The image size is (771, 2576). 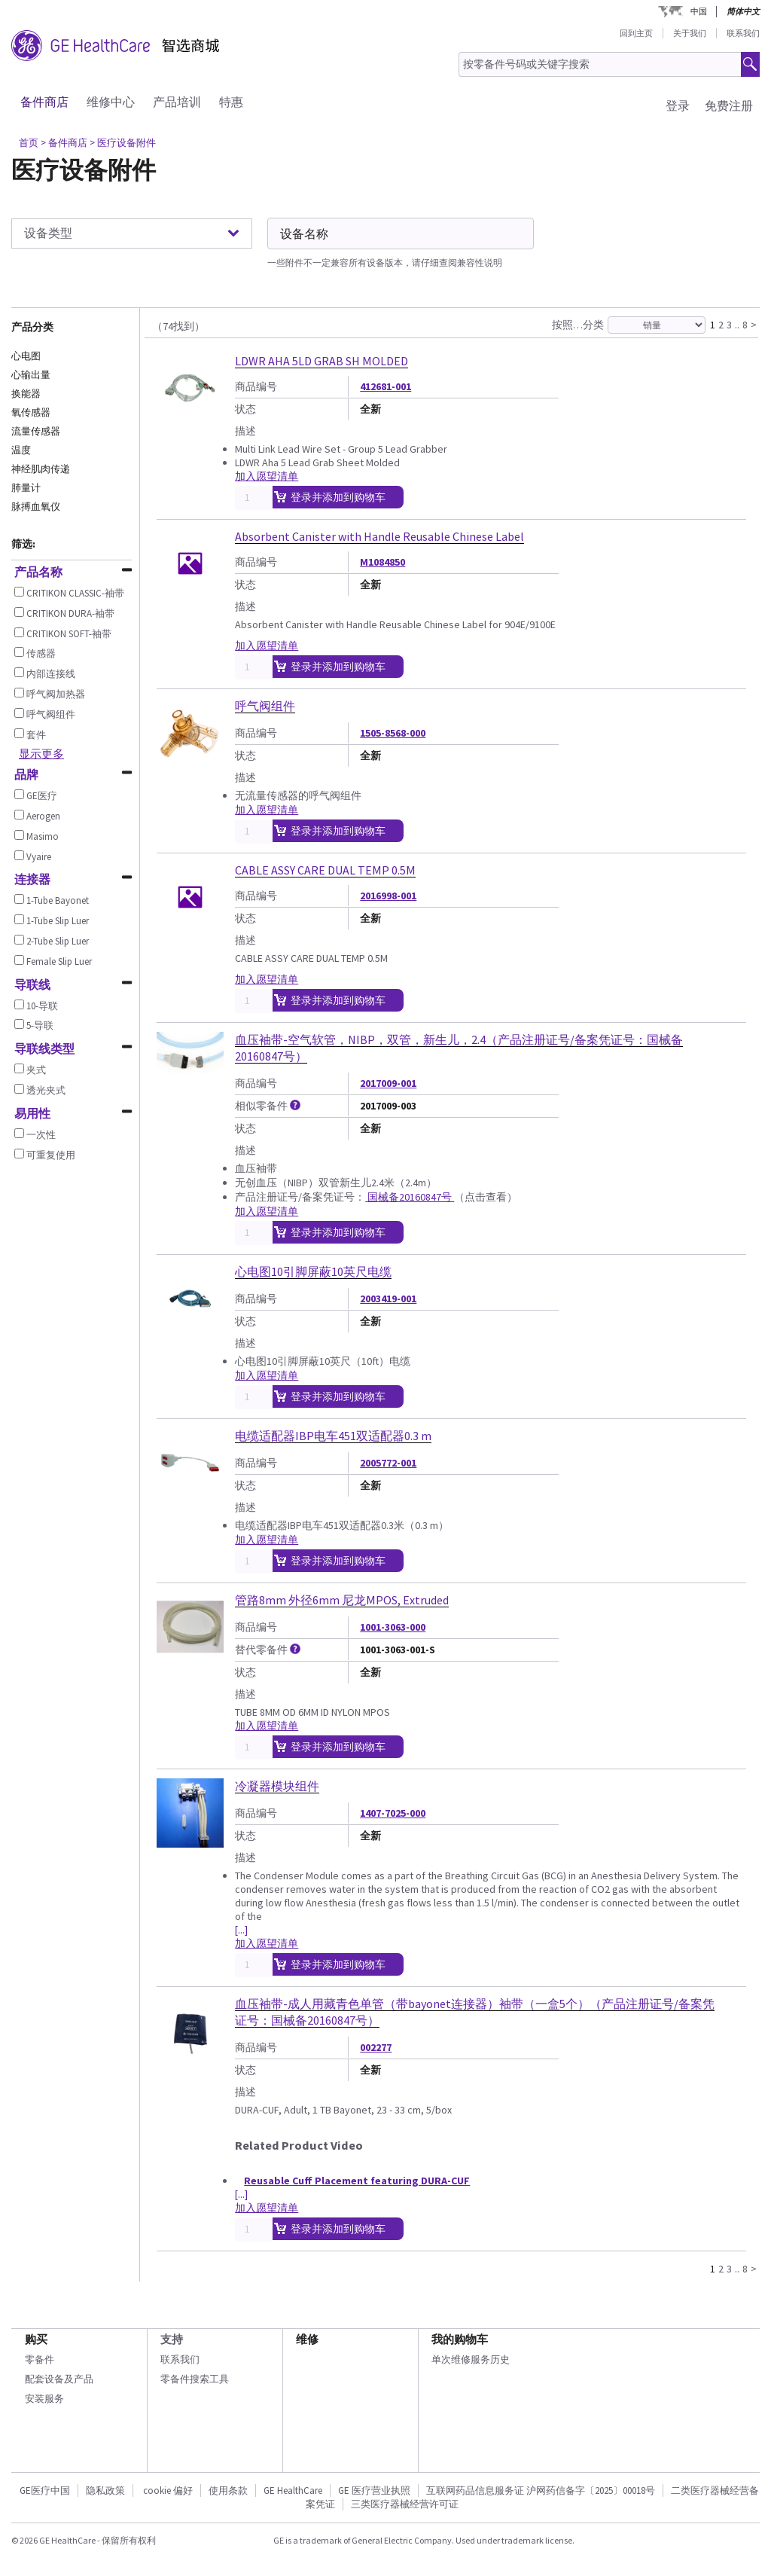 What do you see at coordinates (44, 2398) in the screenshot?
I see `安装服务` at bounding box center [44, 2398].